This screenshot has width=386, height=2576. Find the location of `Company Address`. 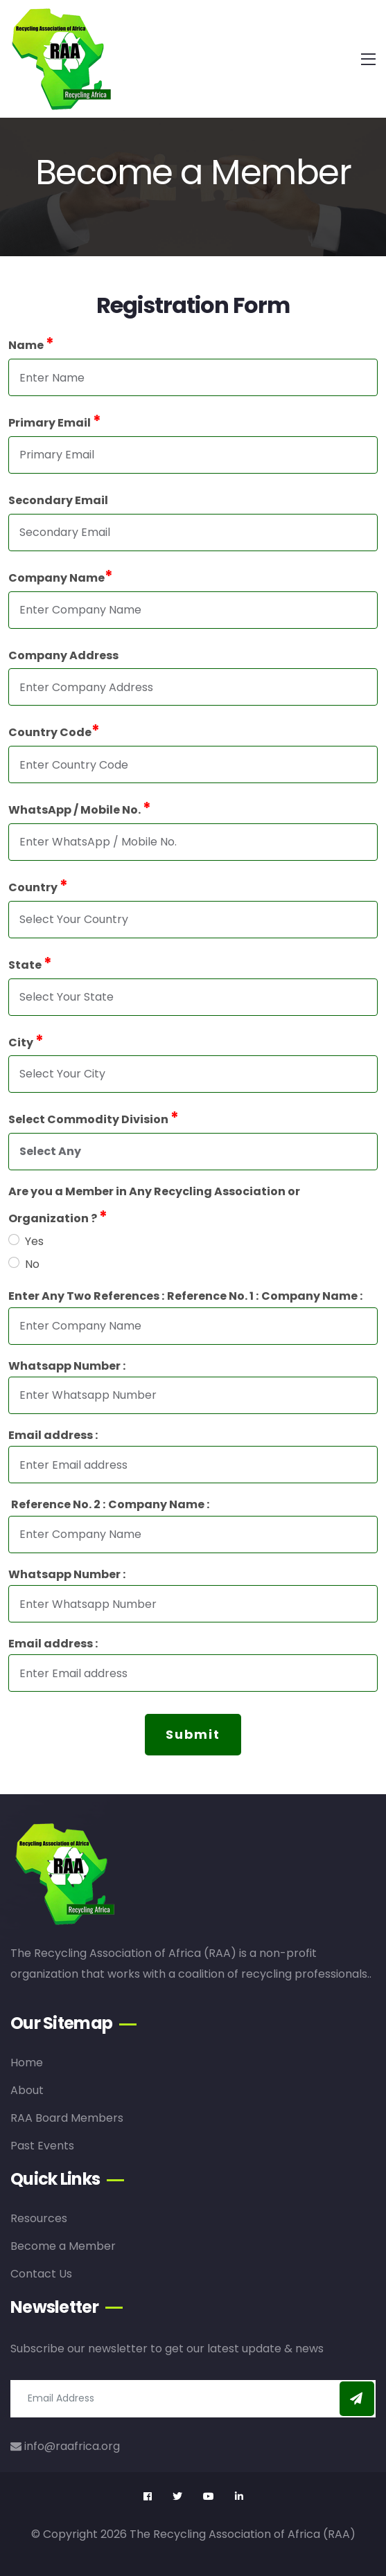

Company Address is located at coordinates (63, 655).